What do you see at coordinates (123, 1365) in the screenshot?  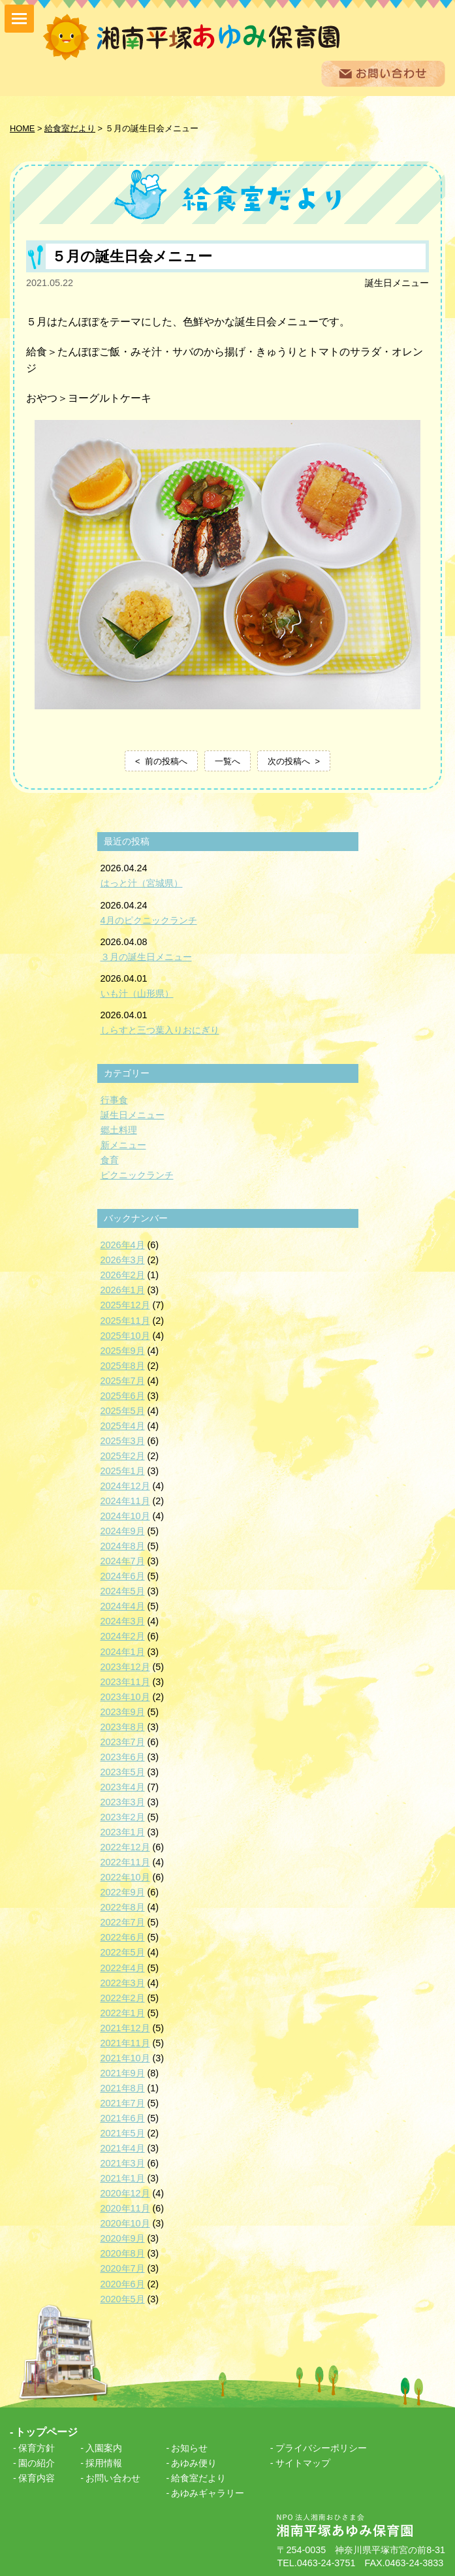 I see `2025年8月` at bounding box center [123, 1365].